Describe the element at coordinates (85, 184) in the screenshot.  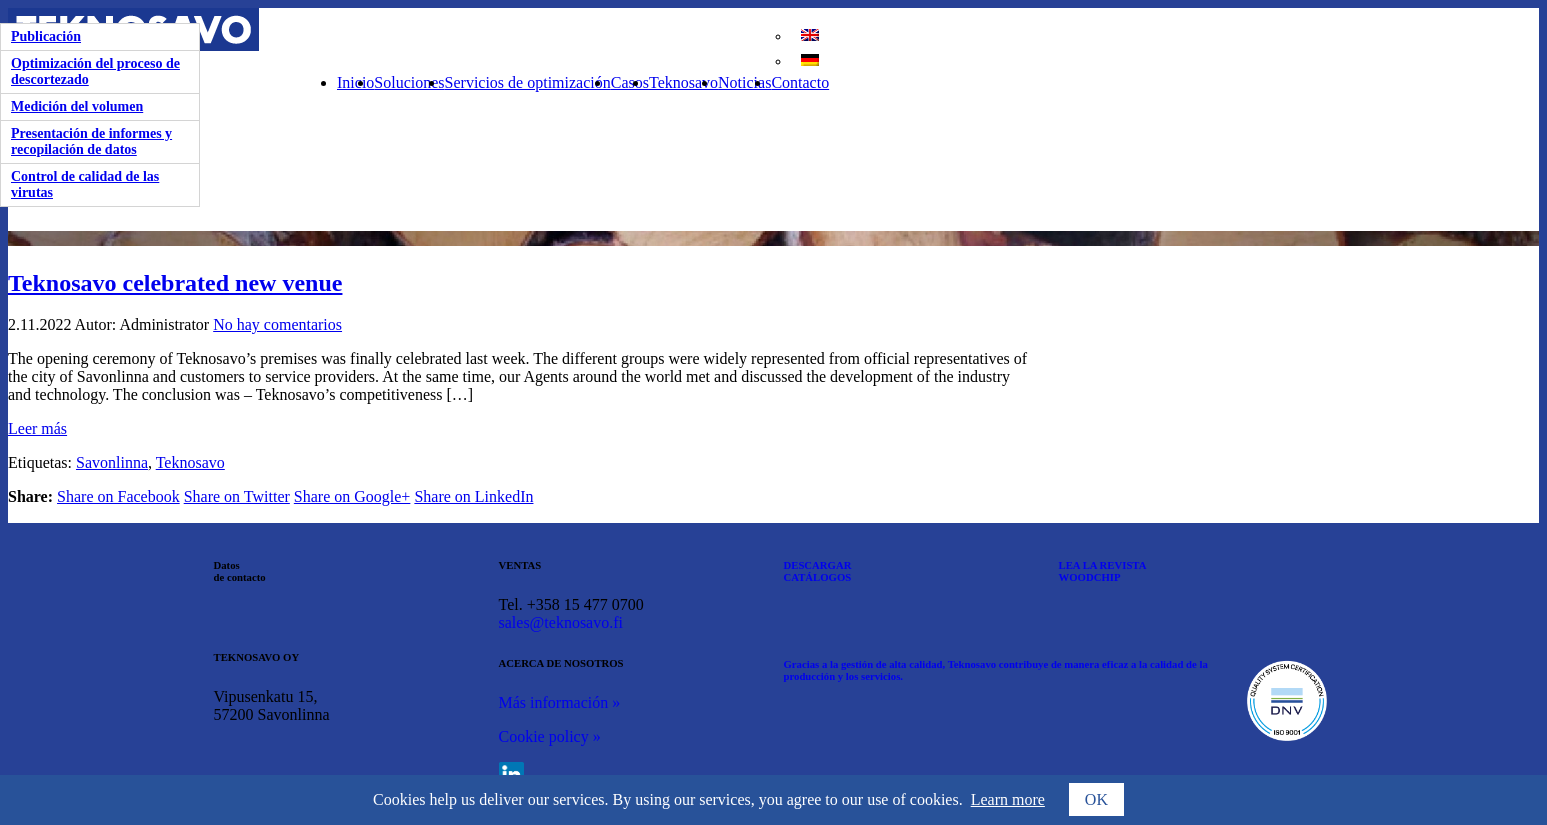
I see `Control de calidad de las virutas` at that location.